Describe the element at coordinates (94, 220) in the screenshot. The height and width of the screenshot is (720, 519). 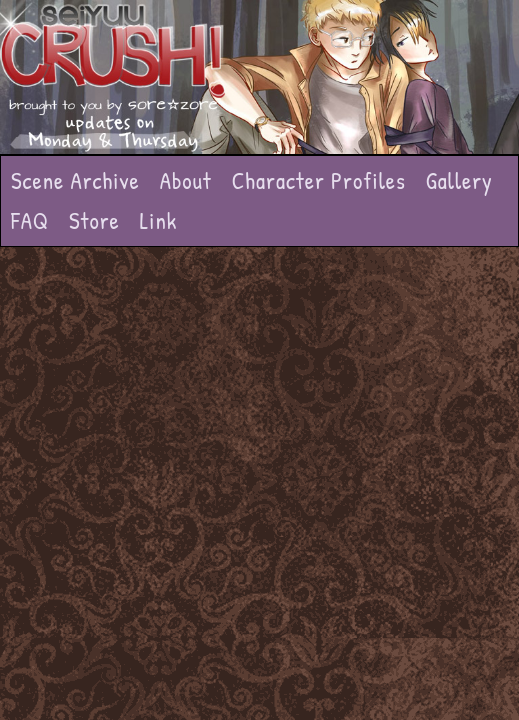
I see `Store` at that location.